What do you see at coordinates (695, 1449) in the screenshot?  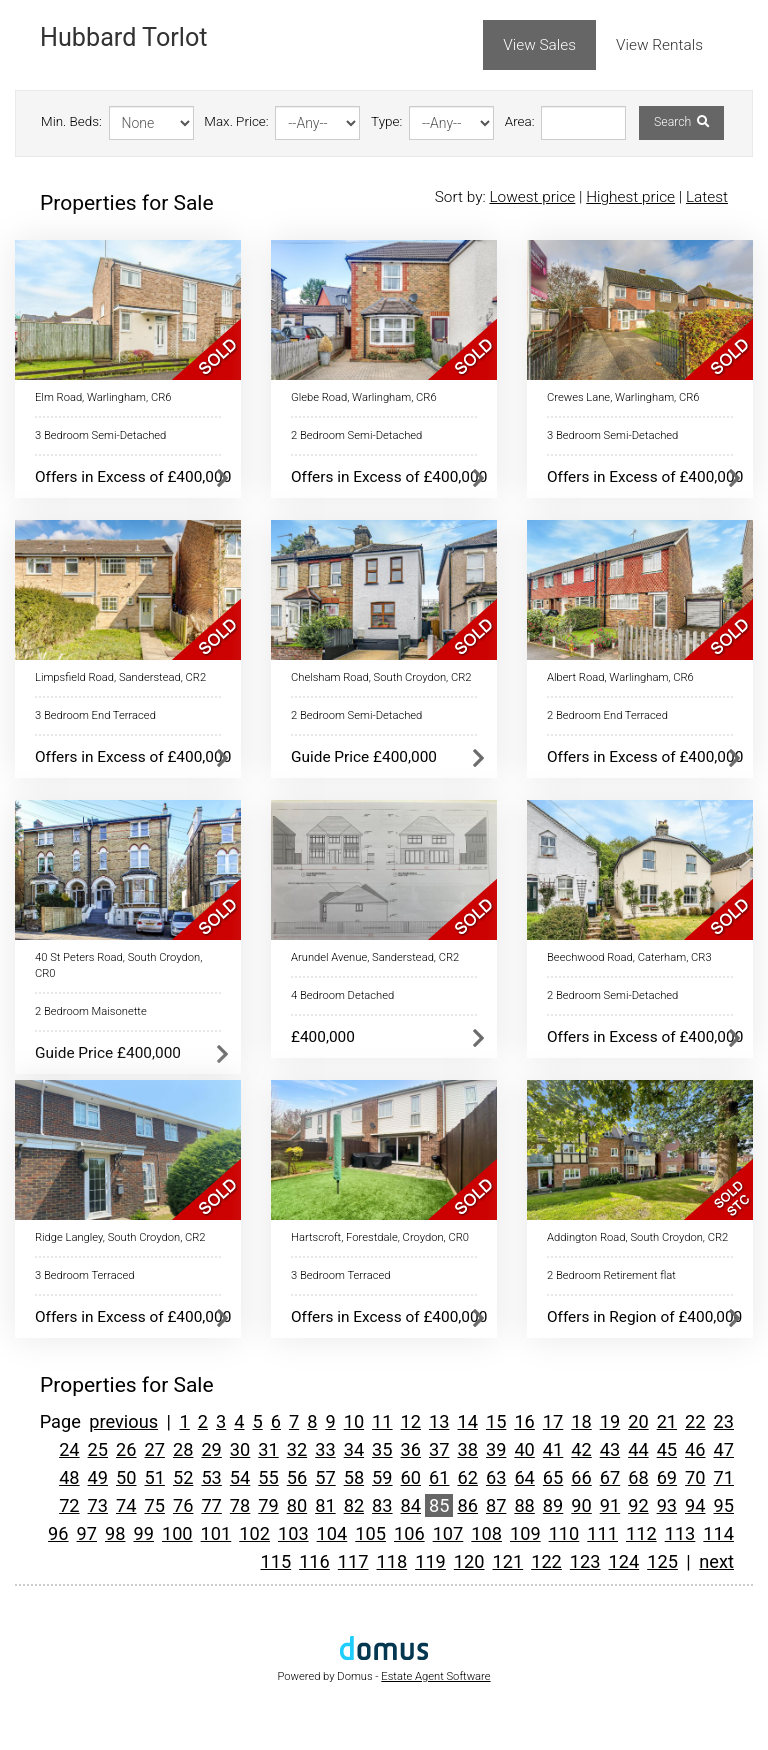 I see `46` at bounding box center [695, 1449].